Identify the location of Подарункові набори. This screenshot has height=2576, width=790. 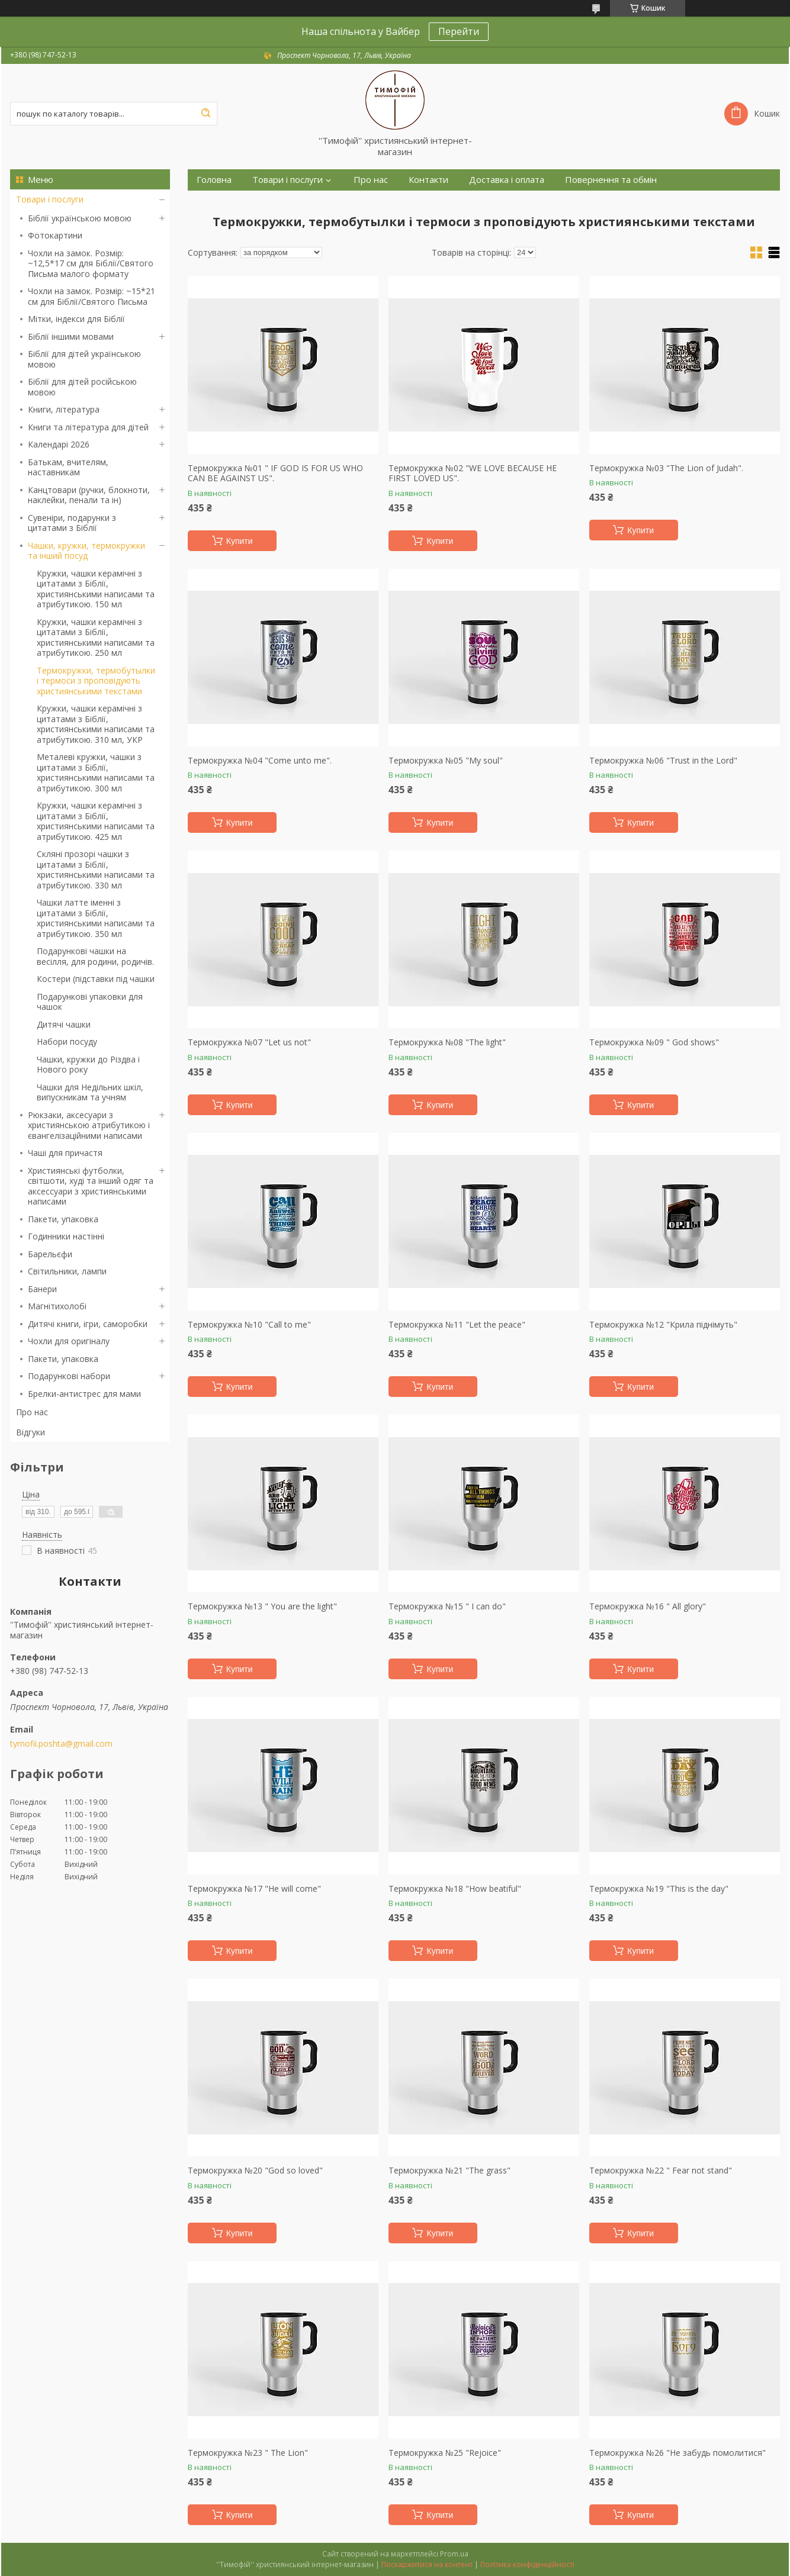
(69, 1376).